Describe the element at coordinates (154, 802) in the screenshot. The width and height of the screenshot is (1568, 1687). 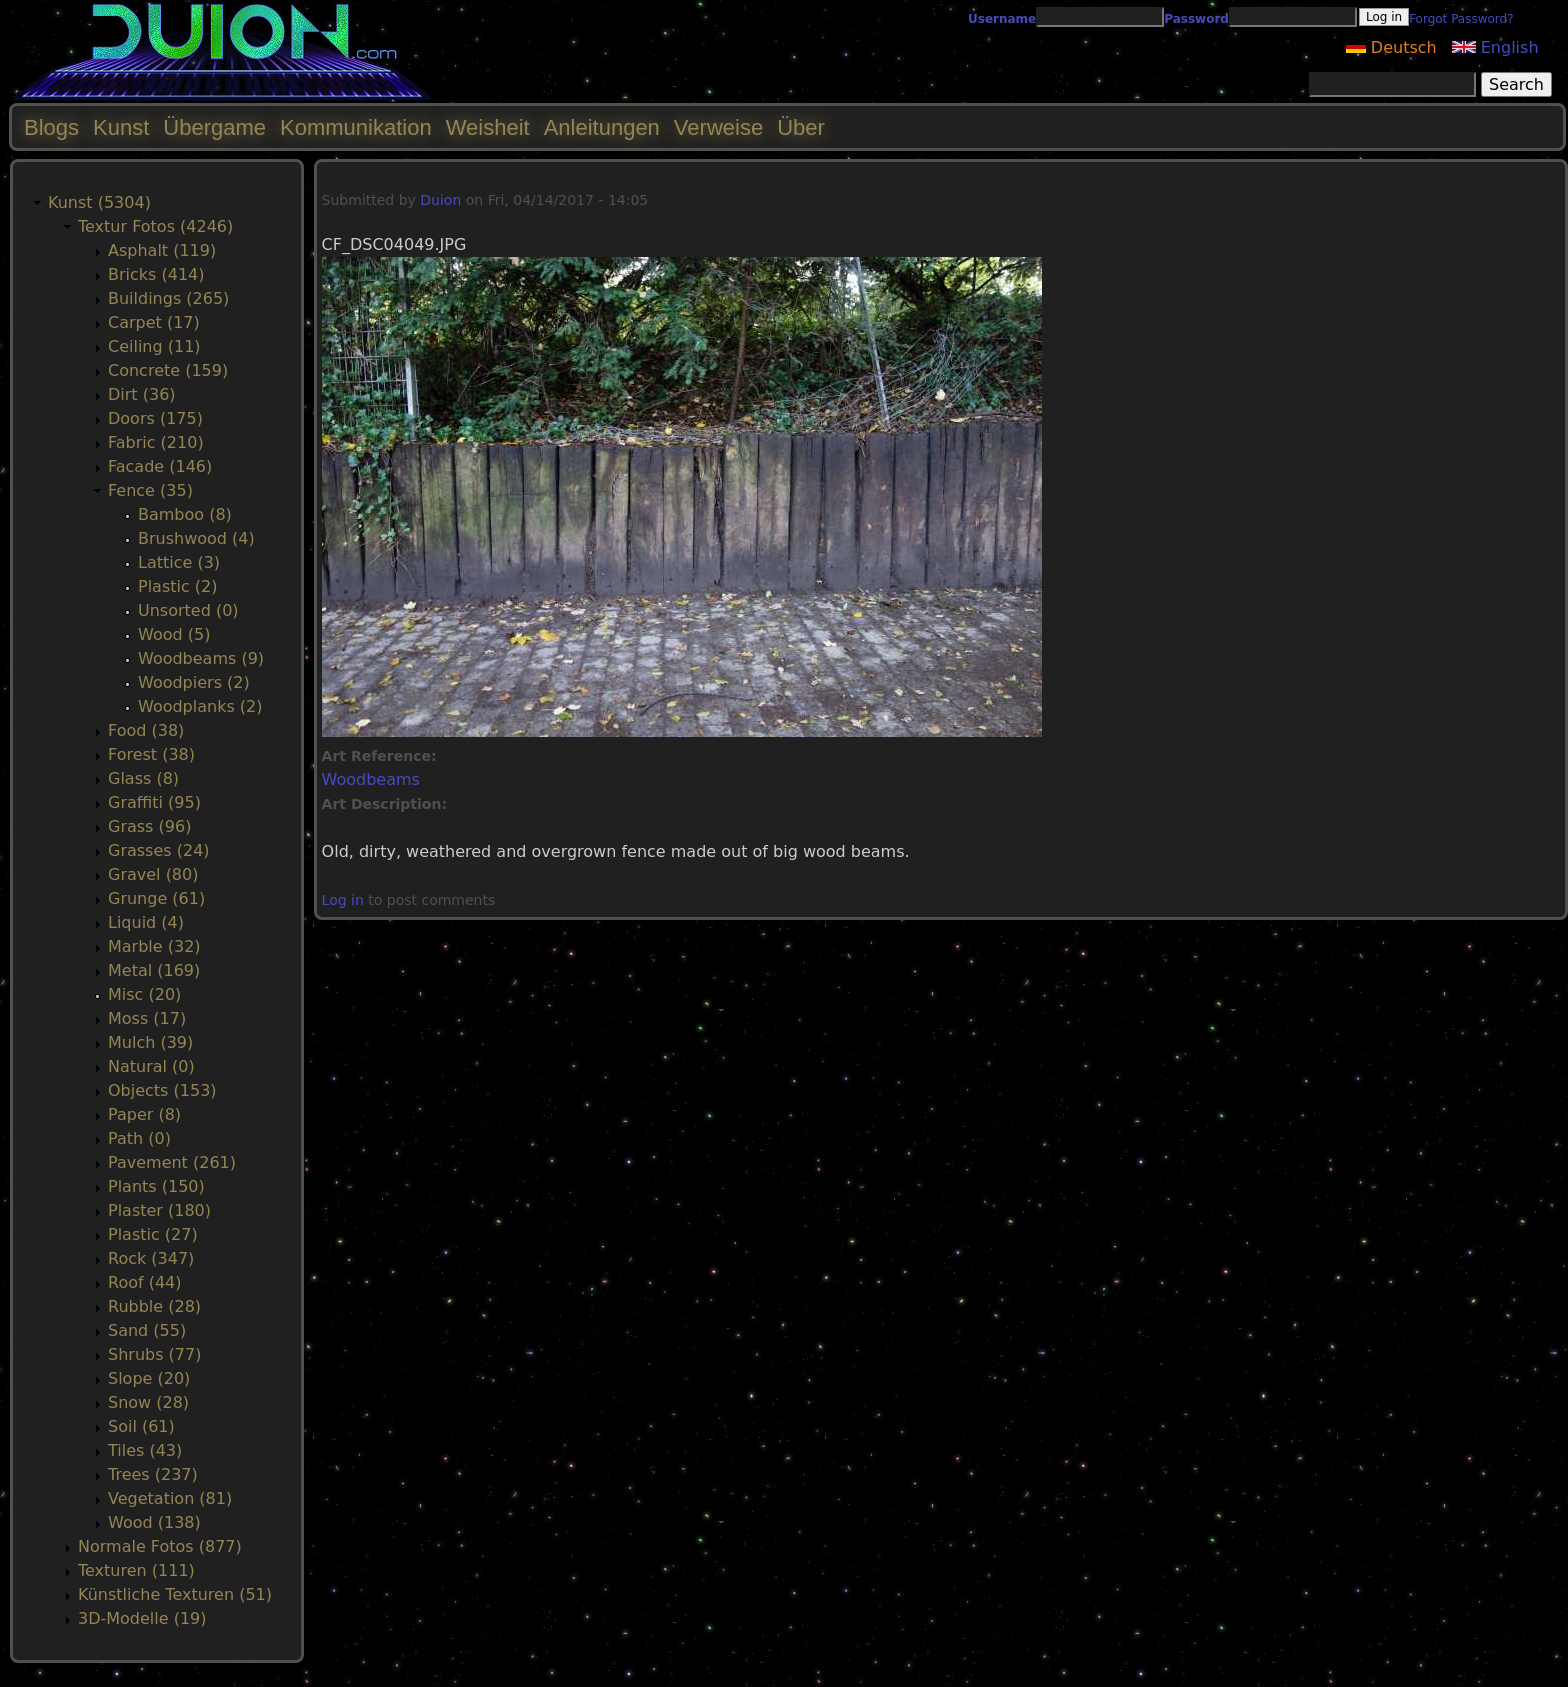
I see `Graffiti (95)` at that location.